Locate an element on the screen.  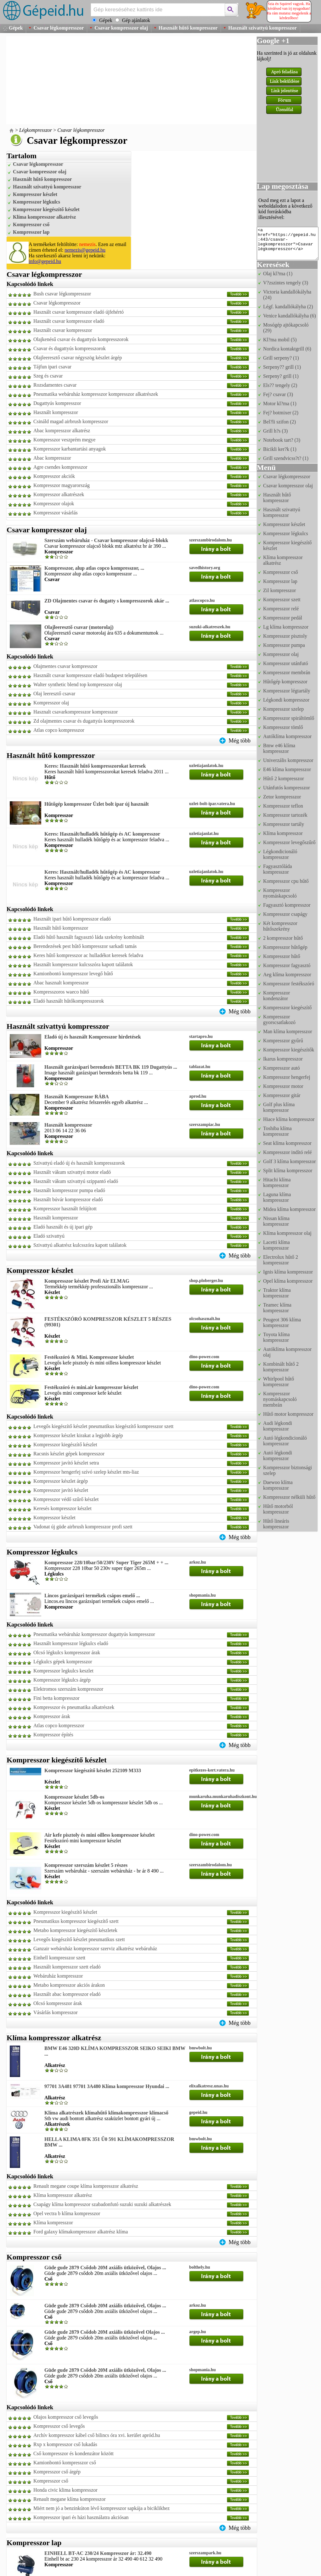
Kompresszor tömlő is located at coordinates (283, 727).